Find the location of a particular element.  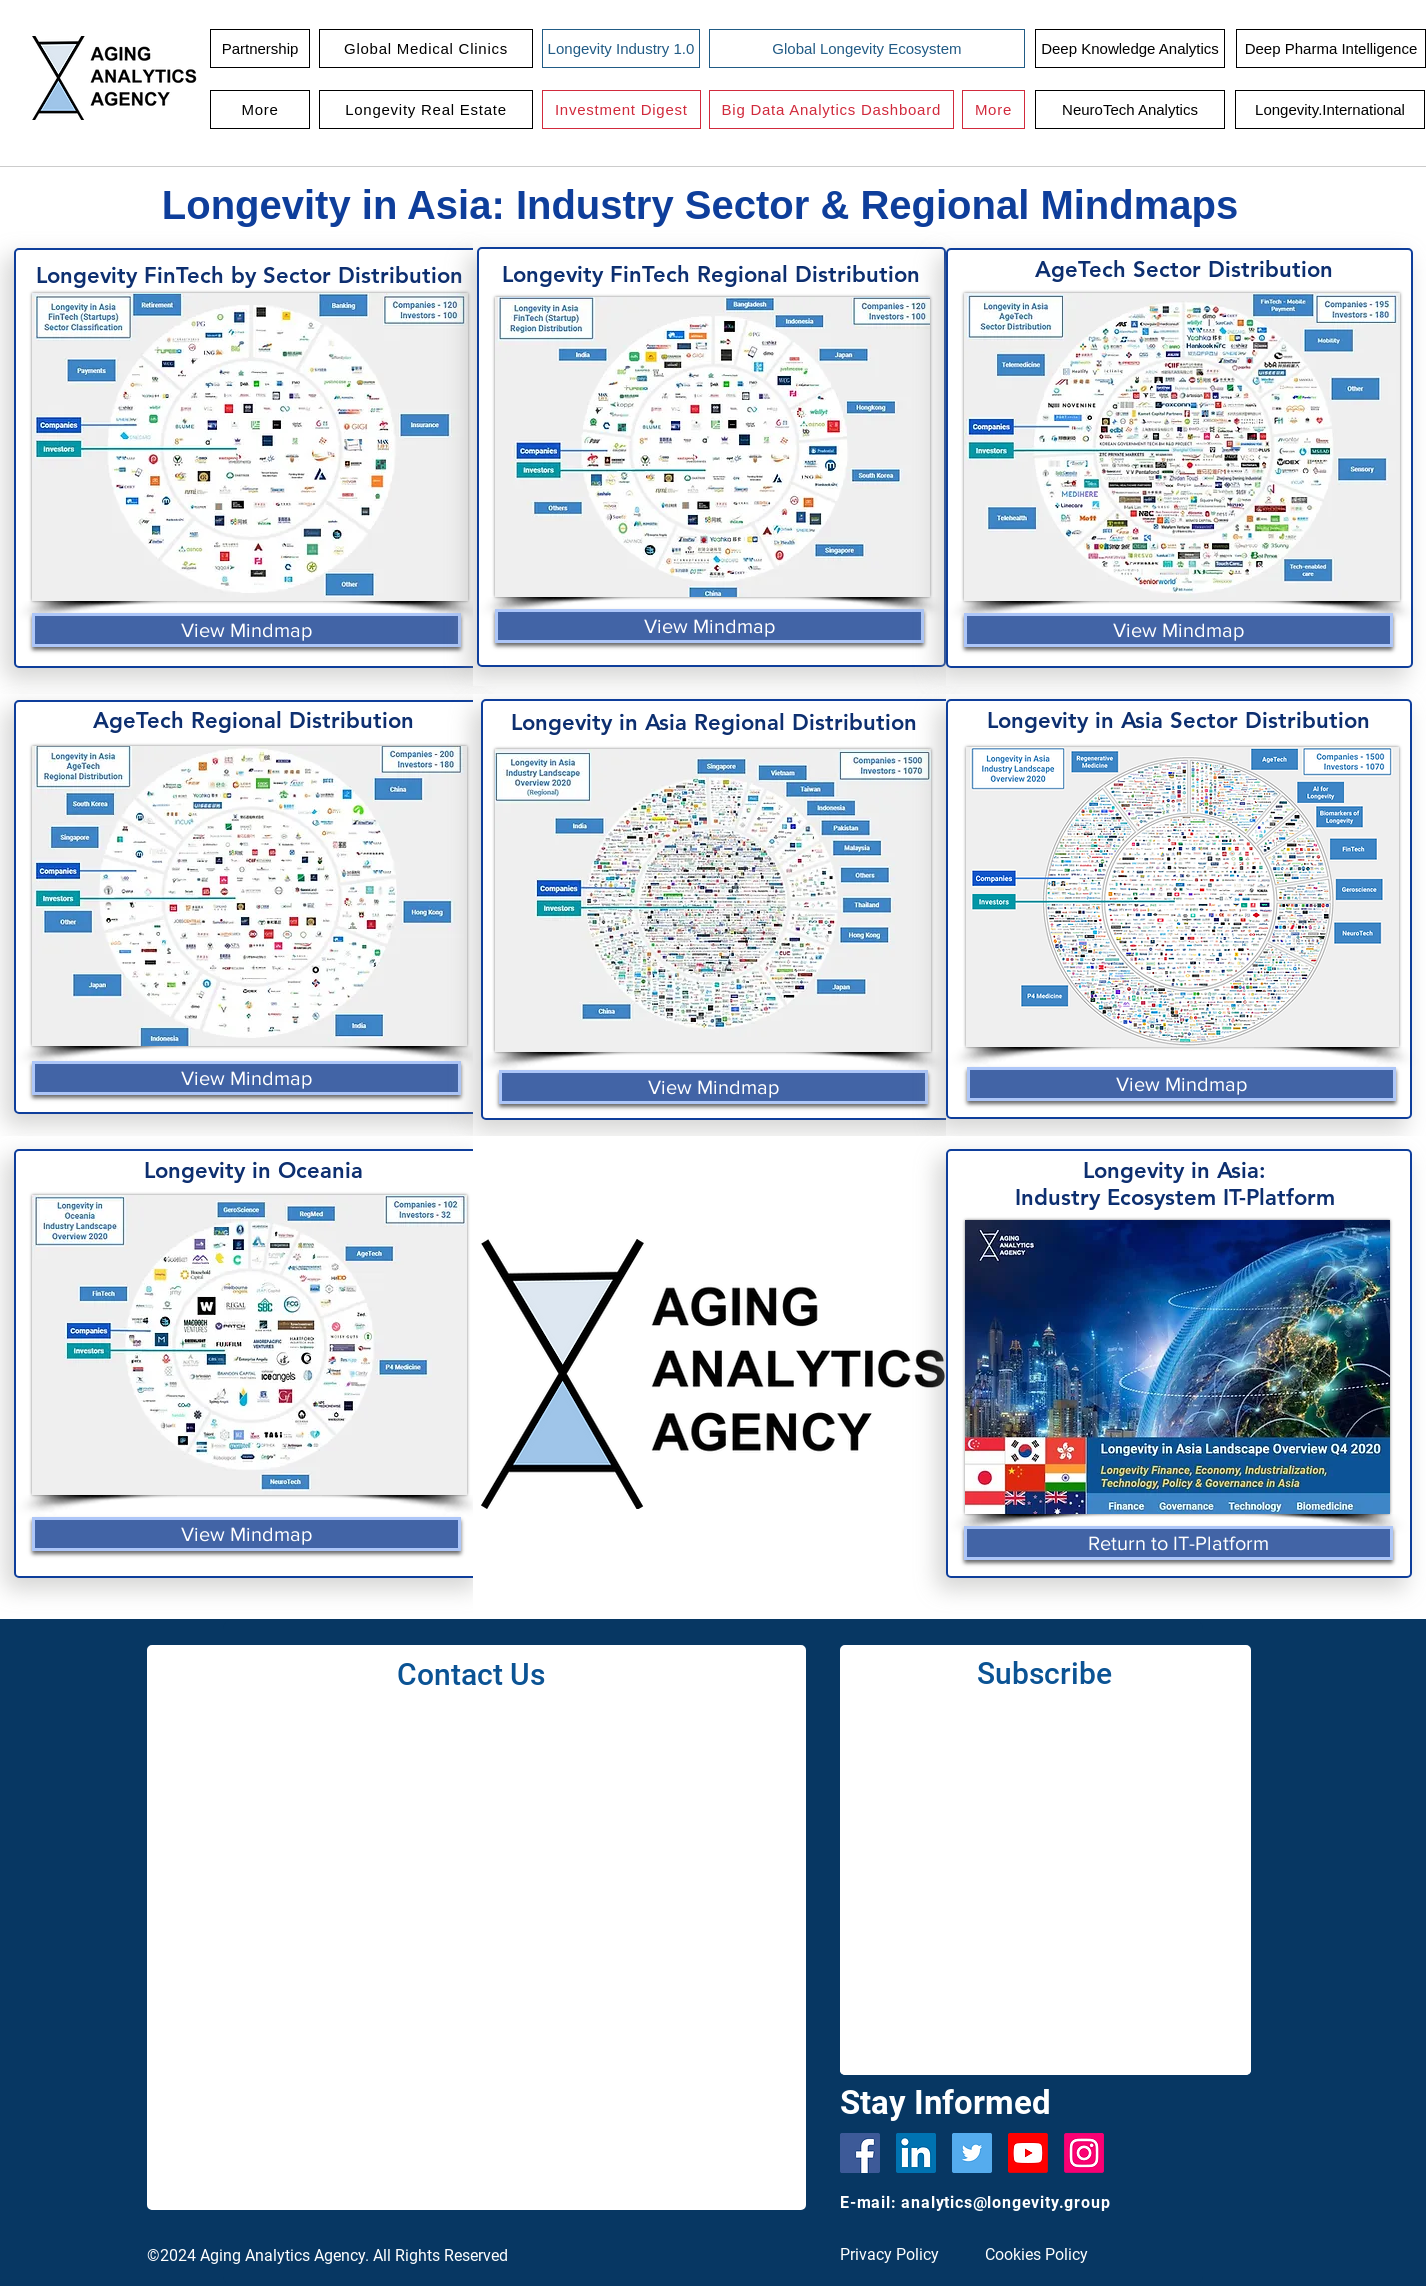

[Return to IT-Platform] is located at coordinates (1178, 1543).